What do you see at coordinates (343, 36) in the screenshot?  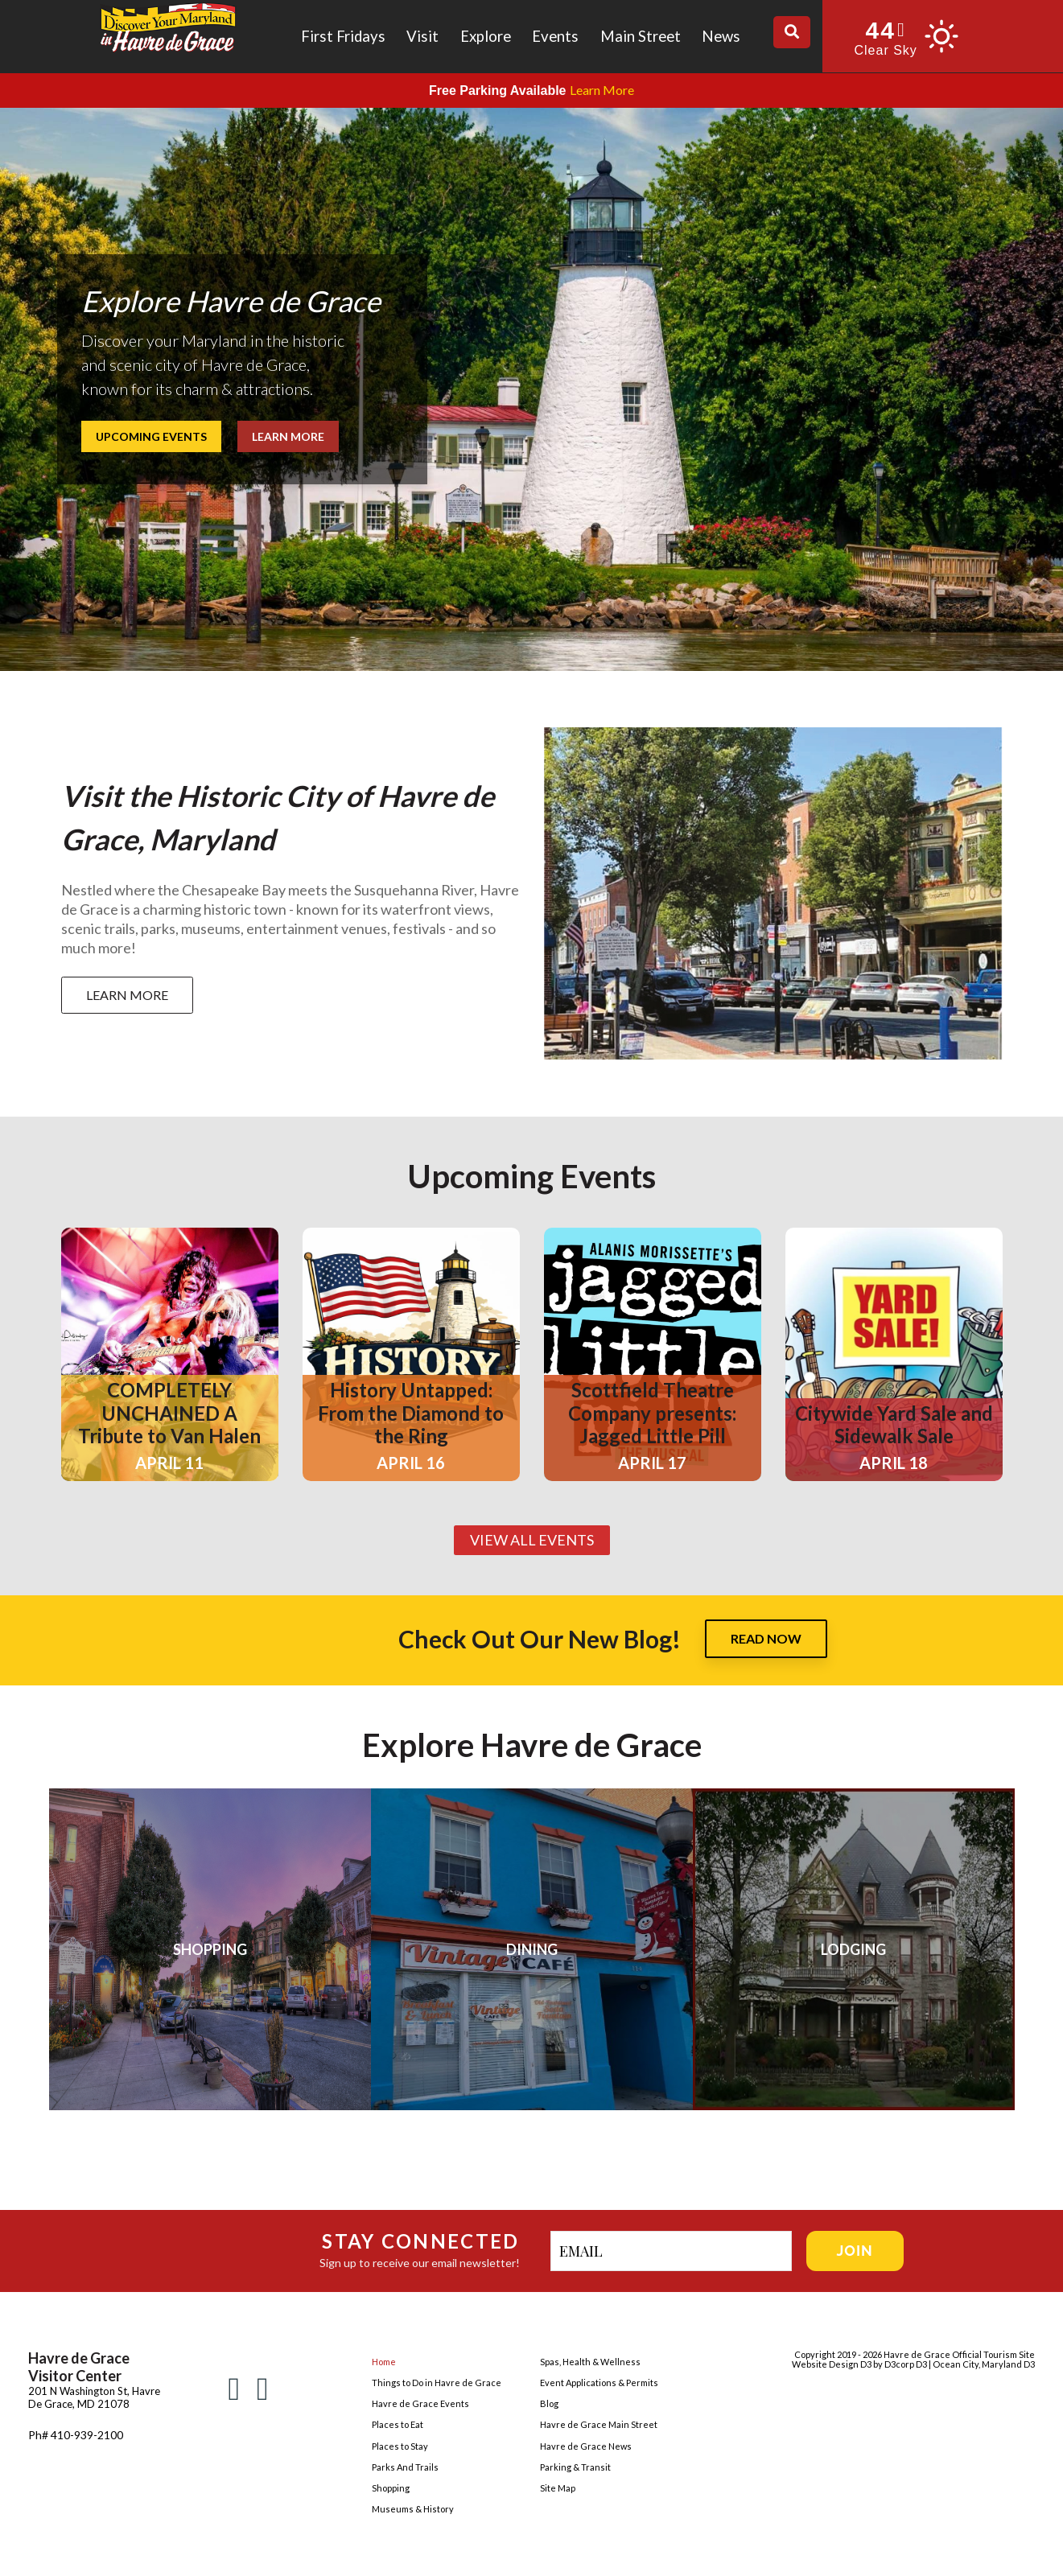 I see `First Fridays` at bounding box center [343, 36].